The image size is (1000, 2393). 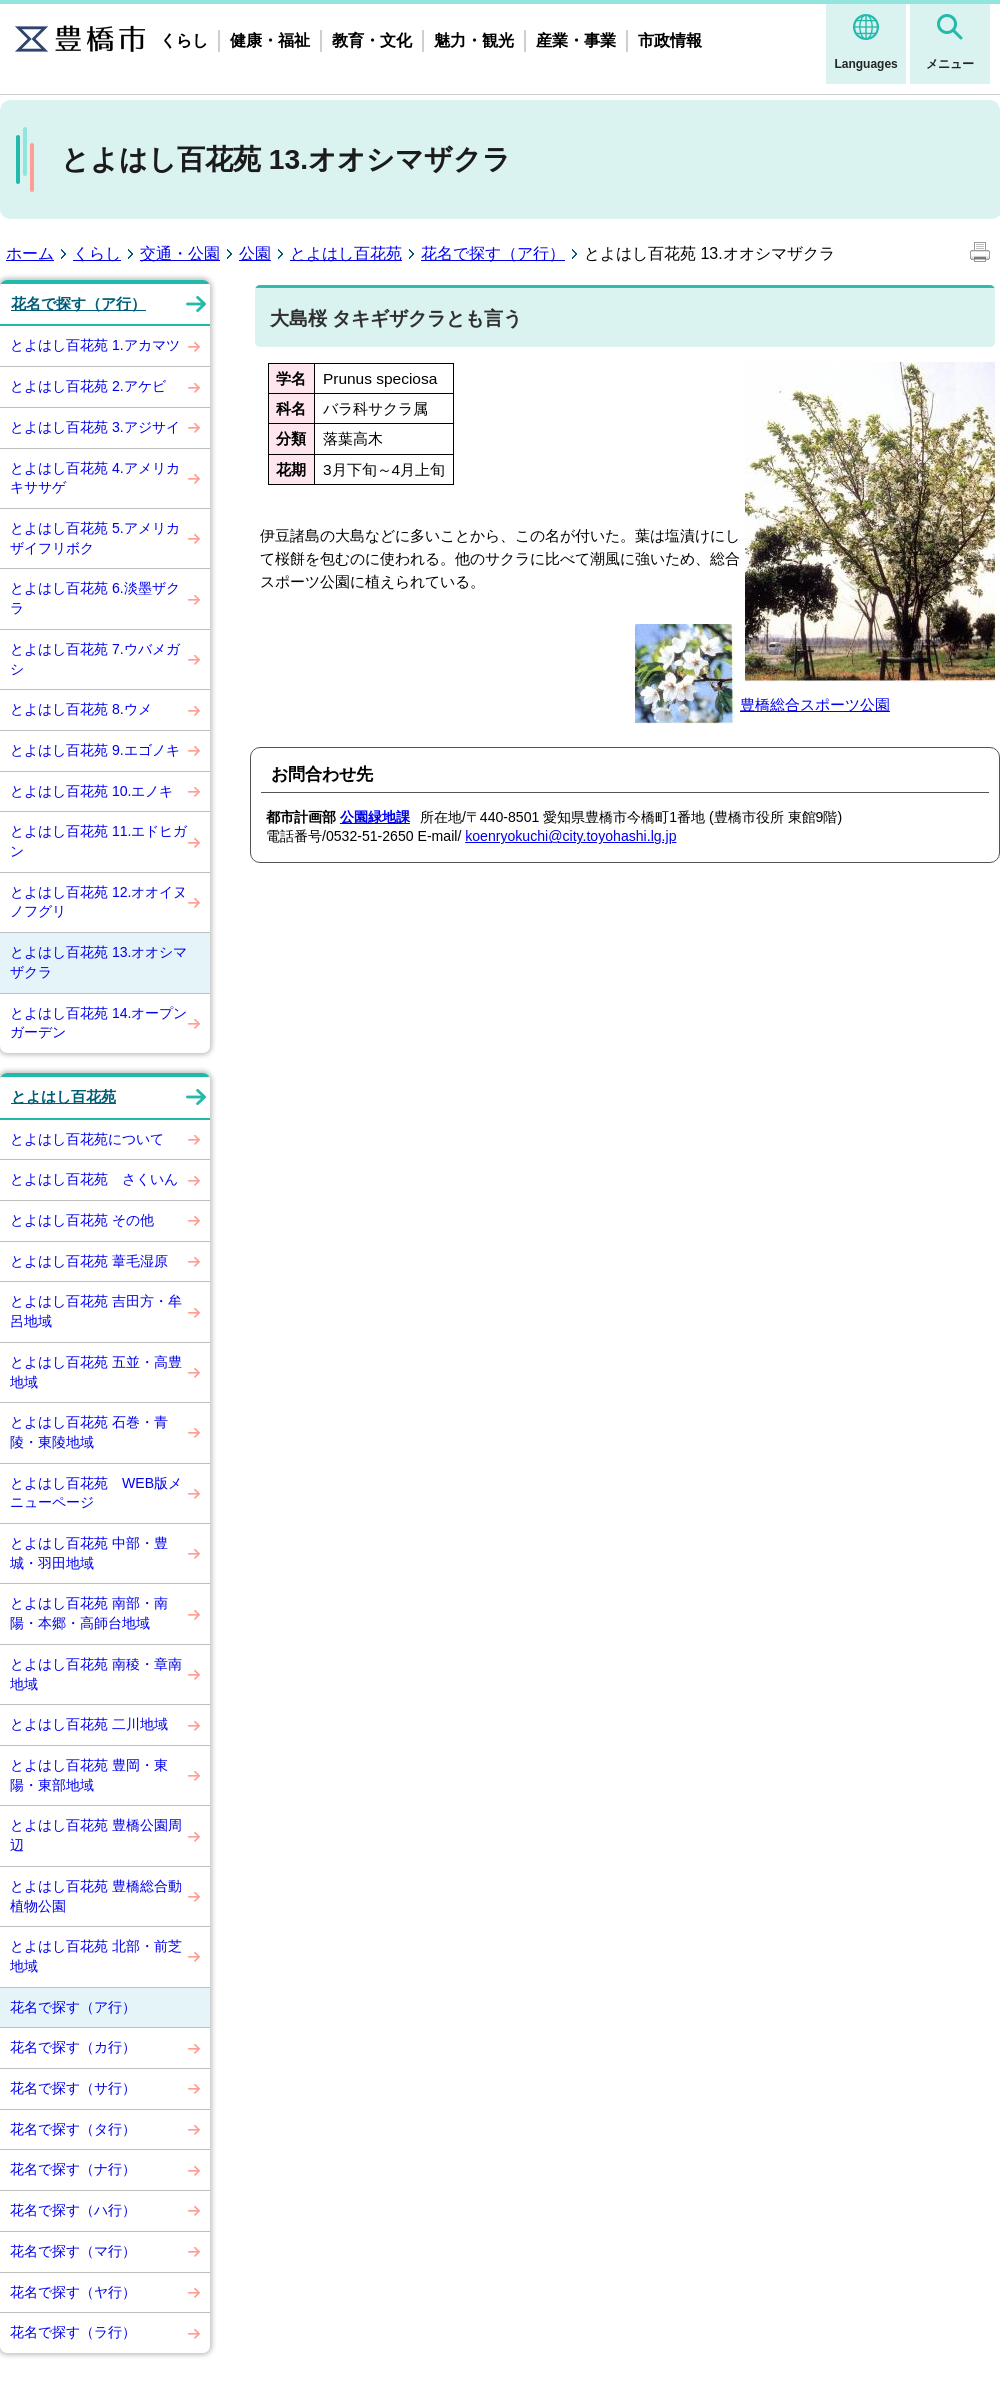 What do you see at coordinates (73, 2169) in the screenshot?
I see `花名で探す（ナ行）` at bounding box center [73, 2169].